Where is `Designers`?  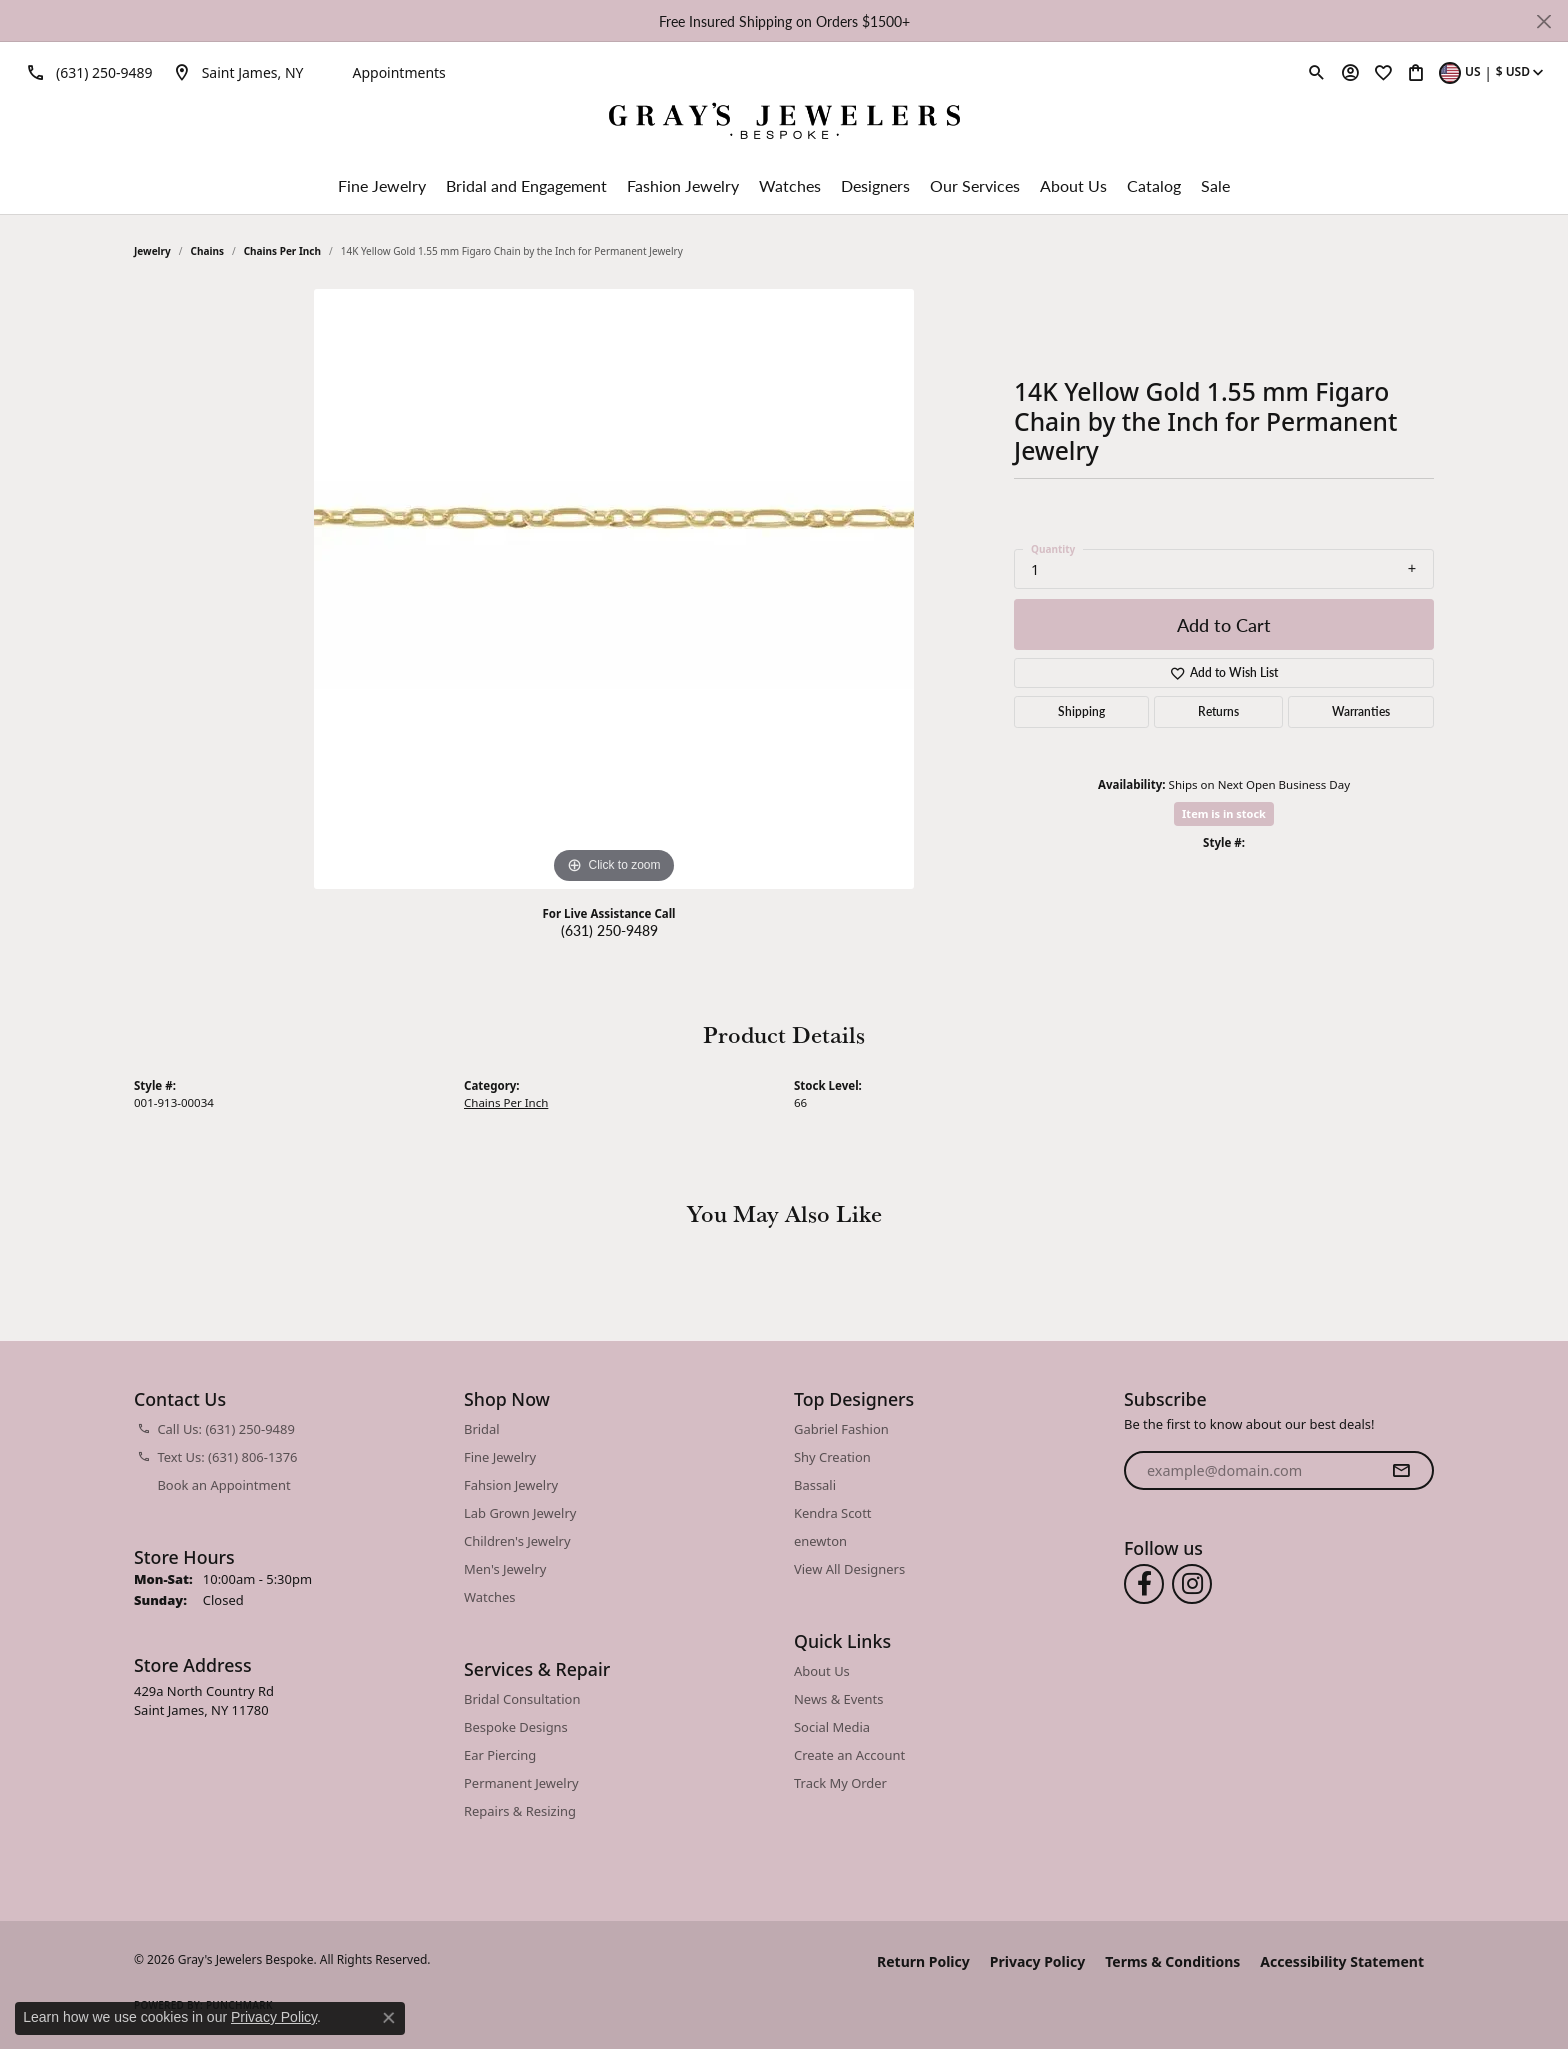
Designers is located at coordinates (875, 185).